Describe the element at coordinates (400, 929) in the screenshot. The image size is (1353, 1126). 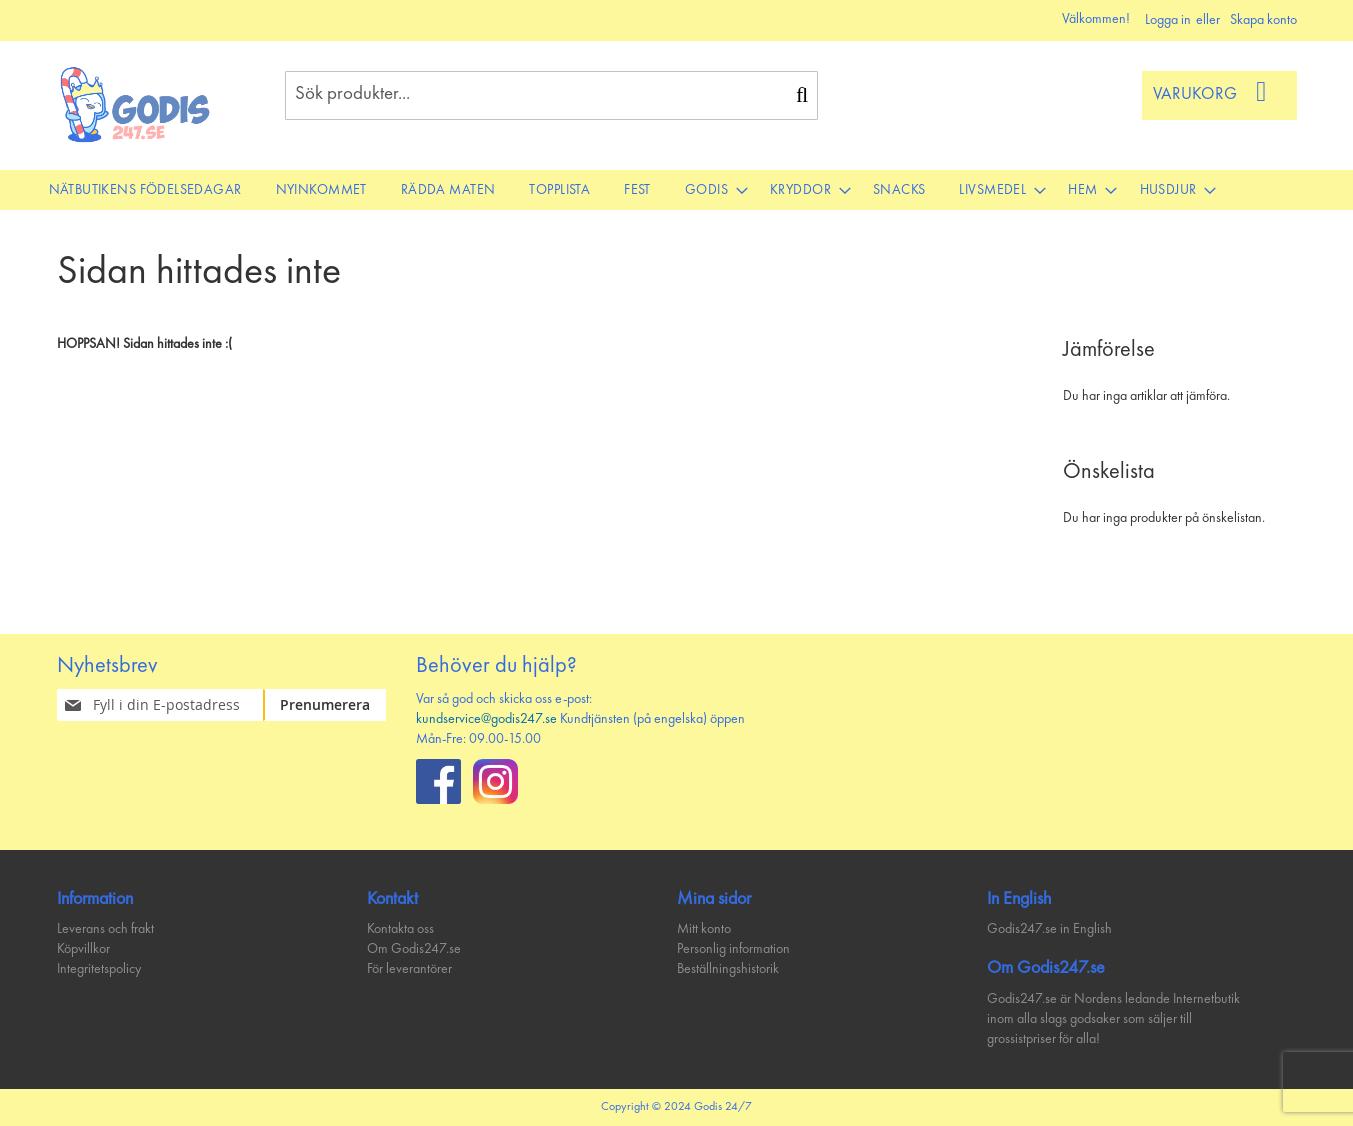
I see `Kontakta oss` at that location.